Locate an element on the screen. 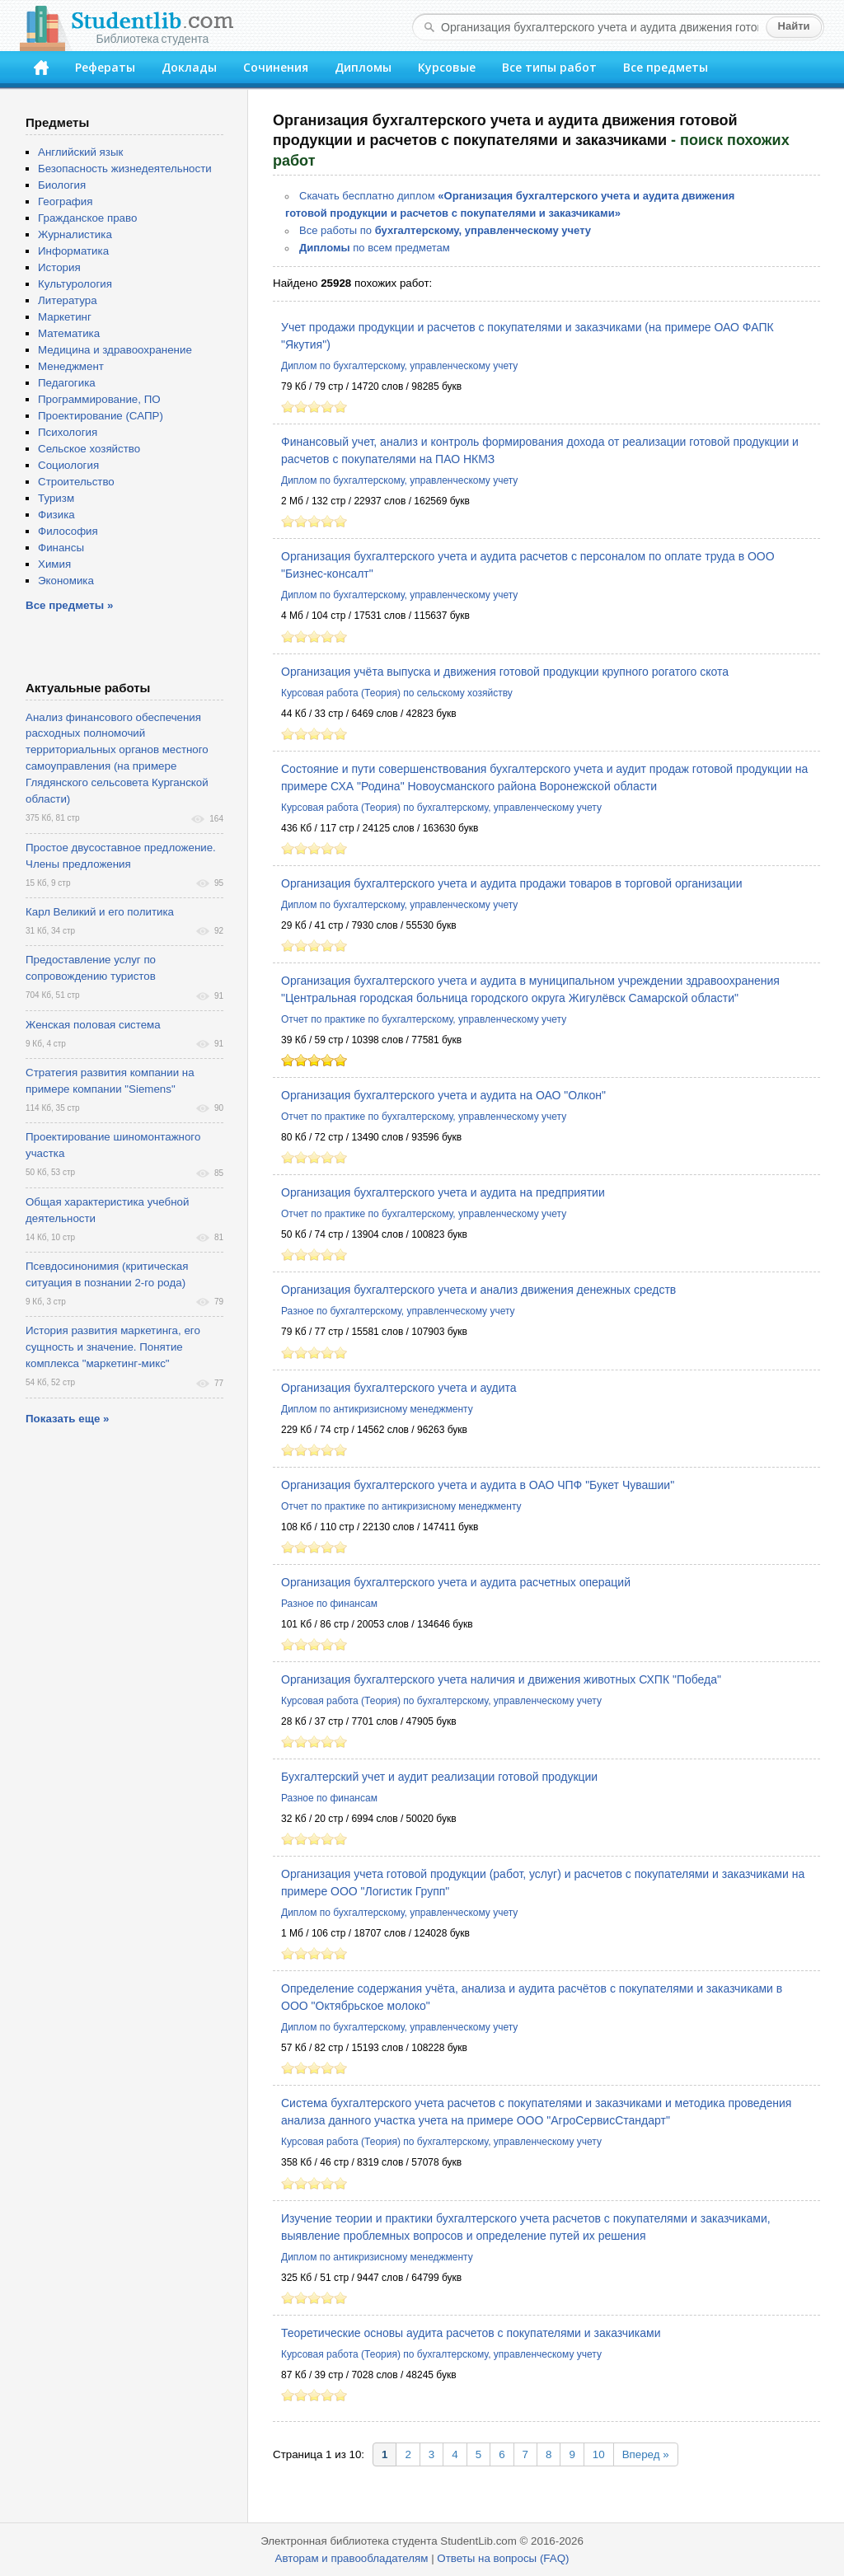  Гражданское право is located at coordinates (87, 218).